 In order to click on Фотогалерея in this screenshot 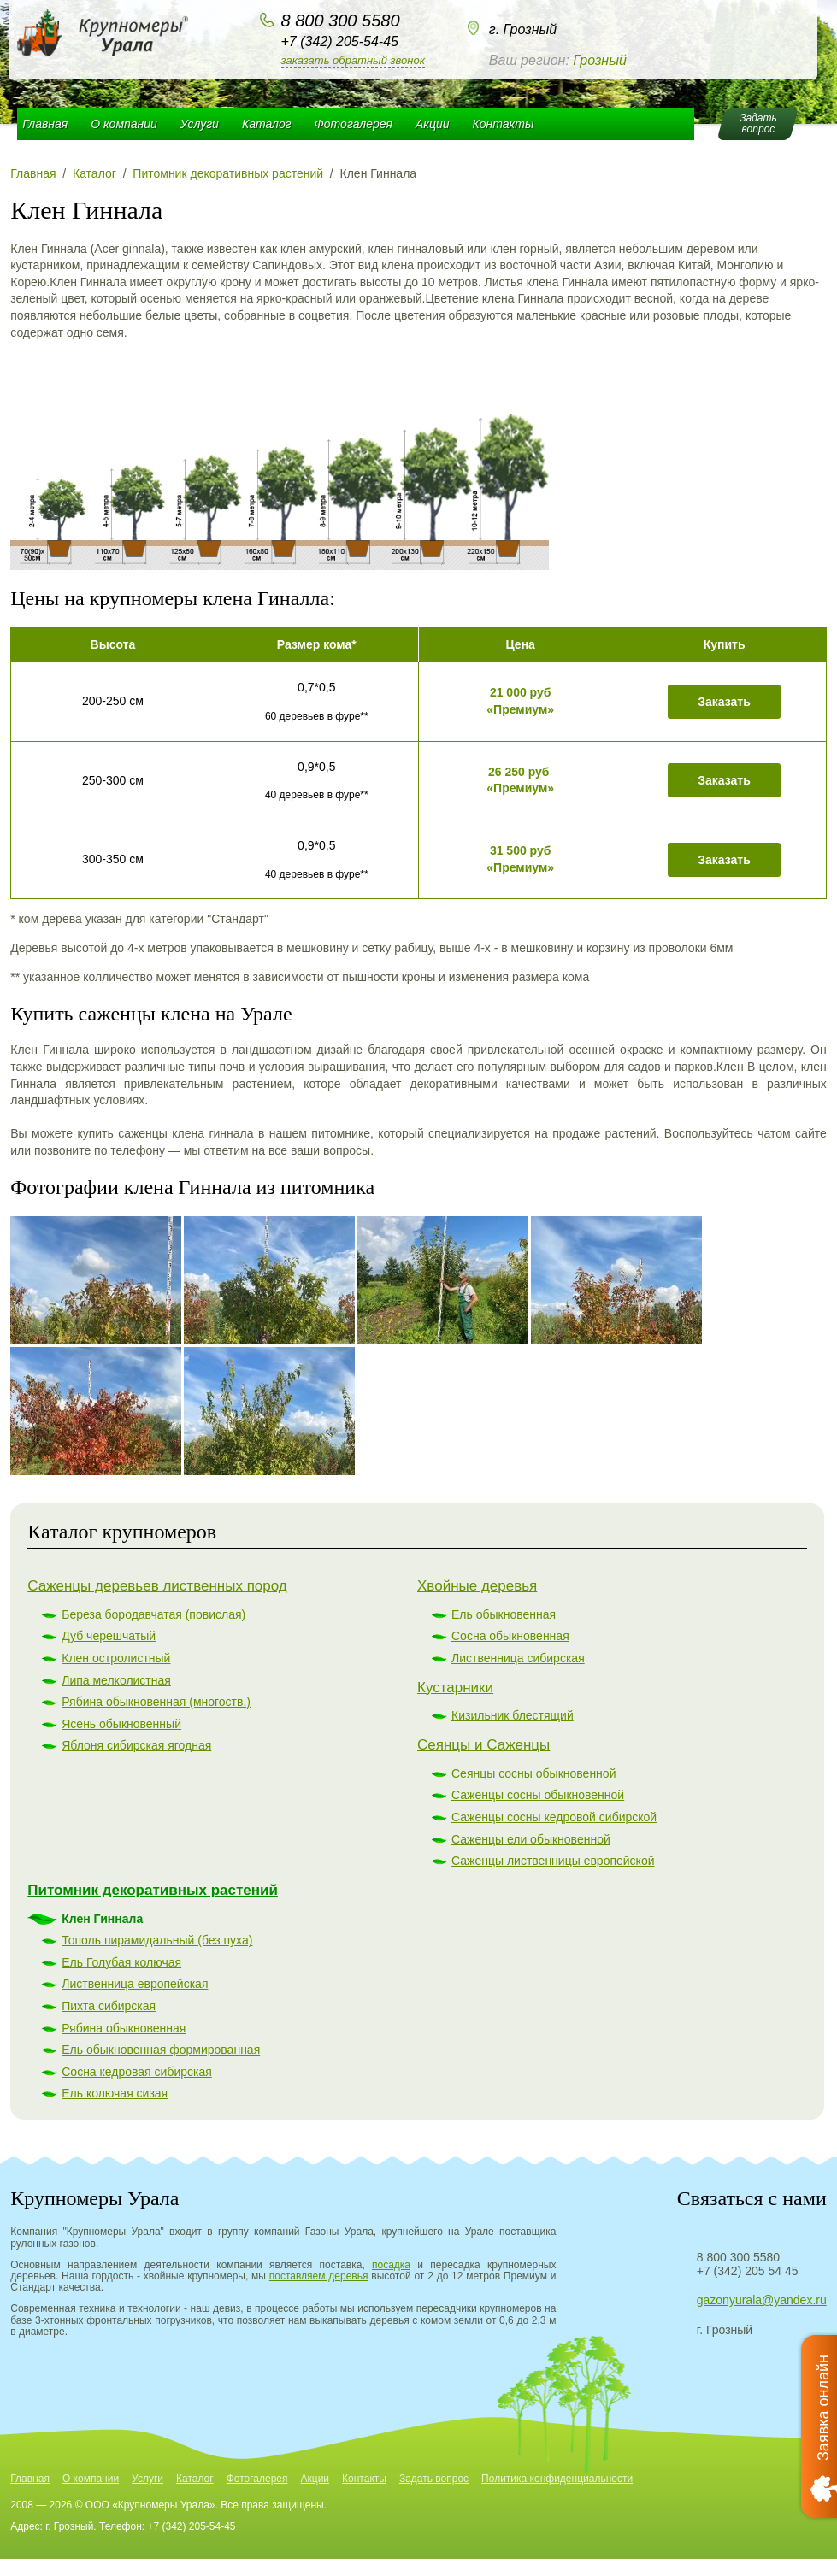, I will do `click(353, 124)`.